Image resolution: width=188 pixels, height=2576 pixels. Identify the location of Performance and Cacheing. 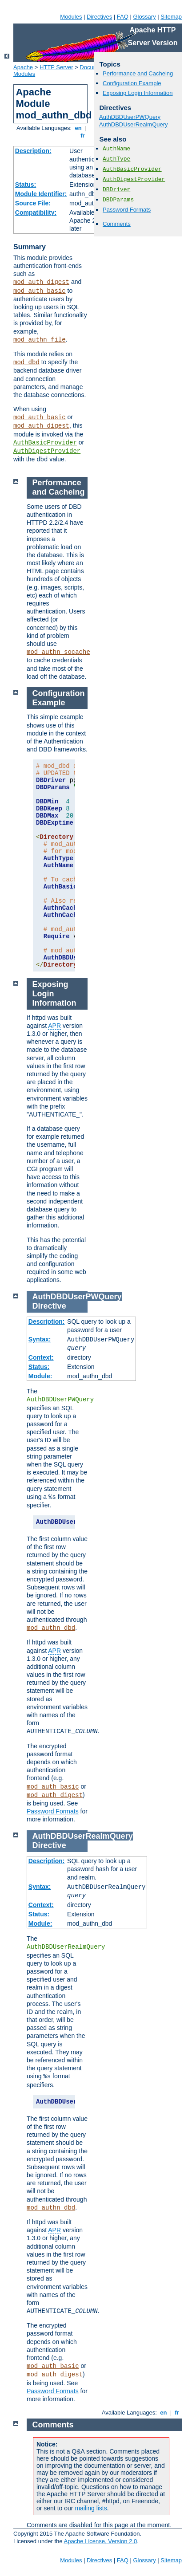
(138, 73).